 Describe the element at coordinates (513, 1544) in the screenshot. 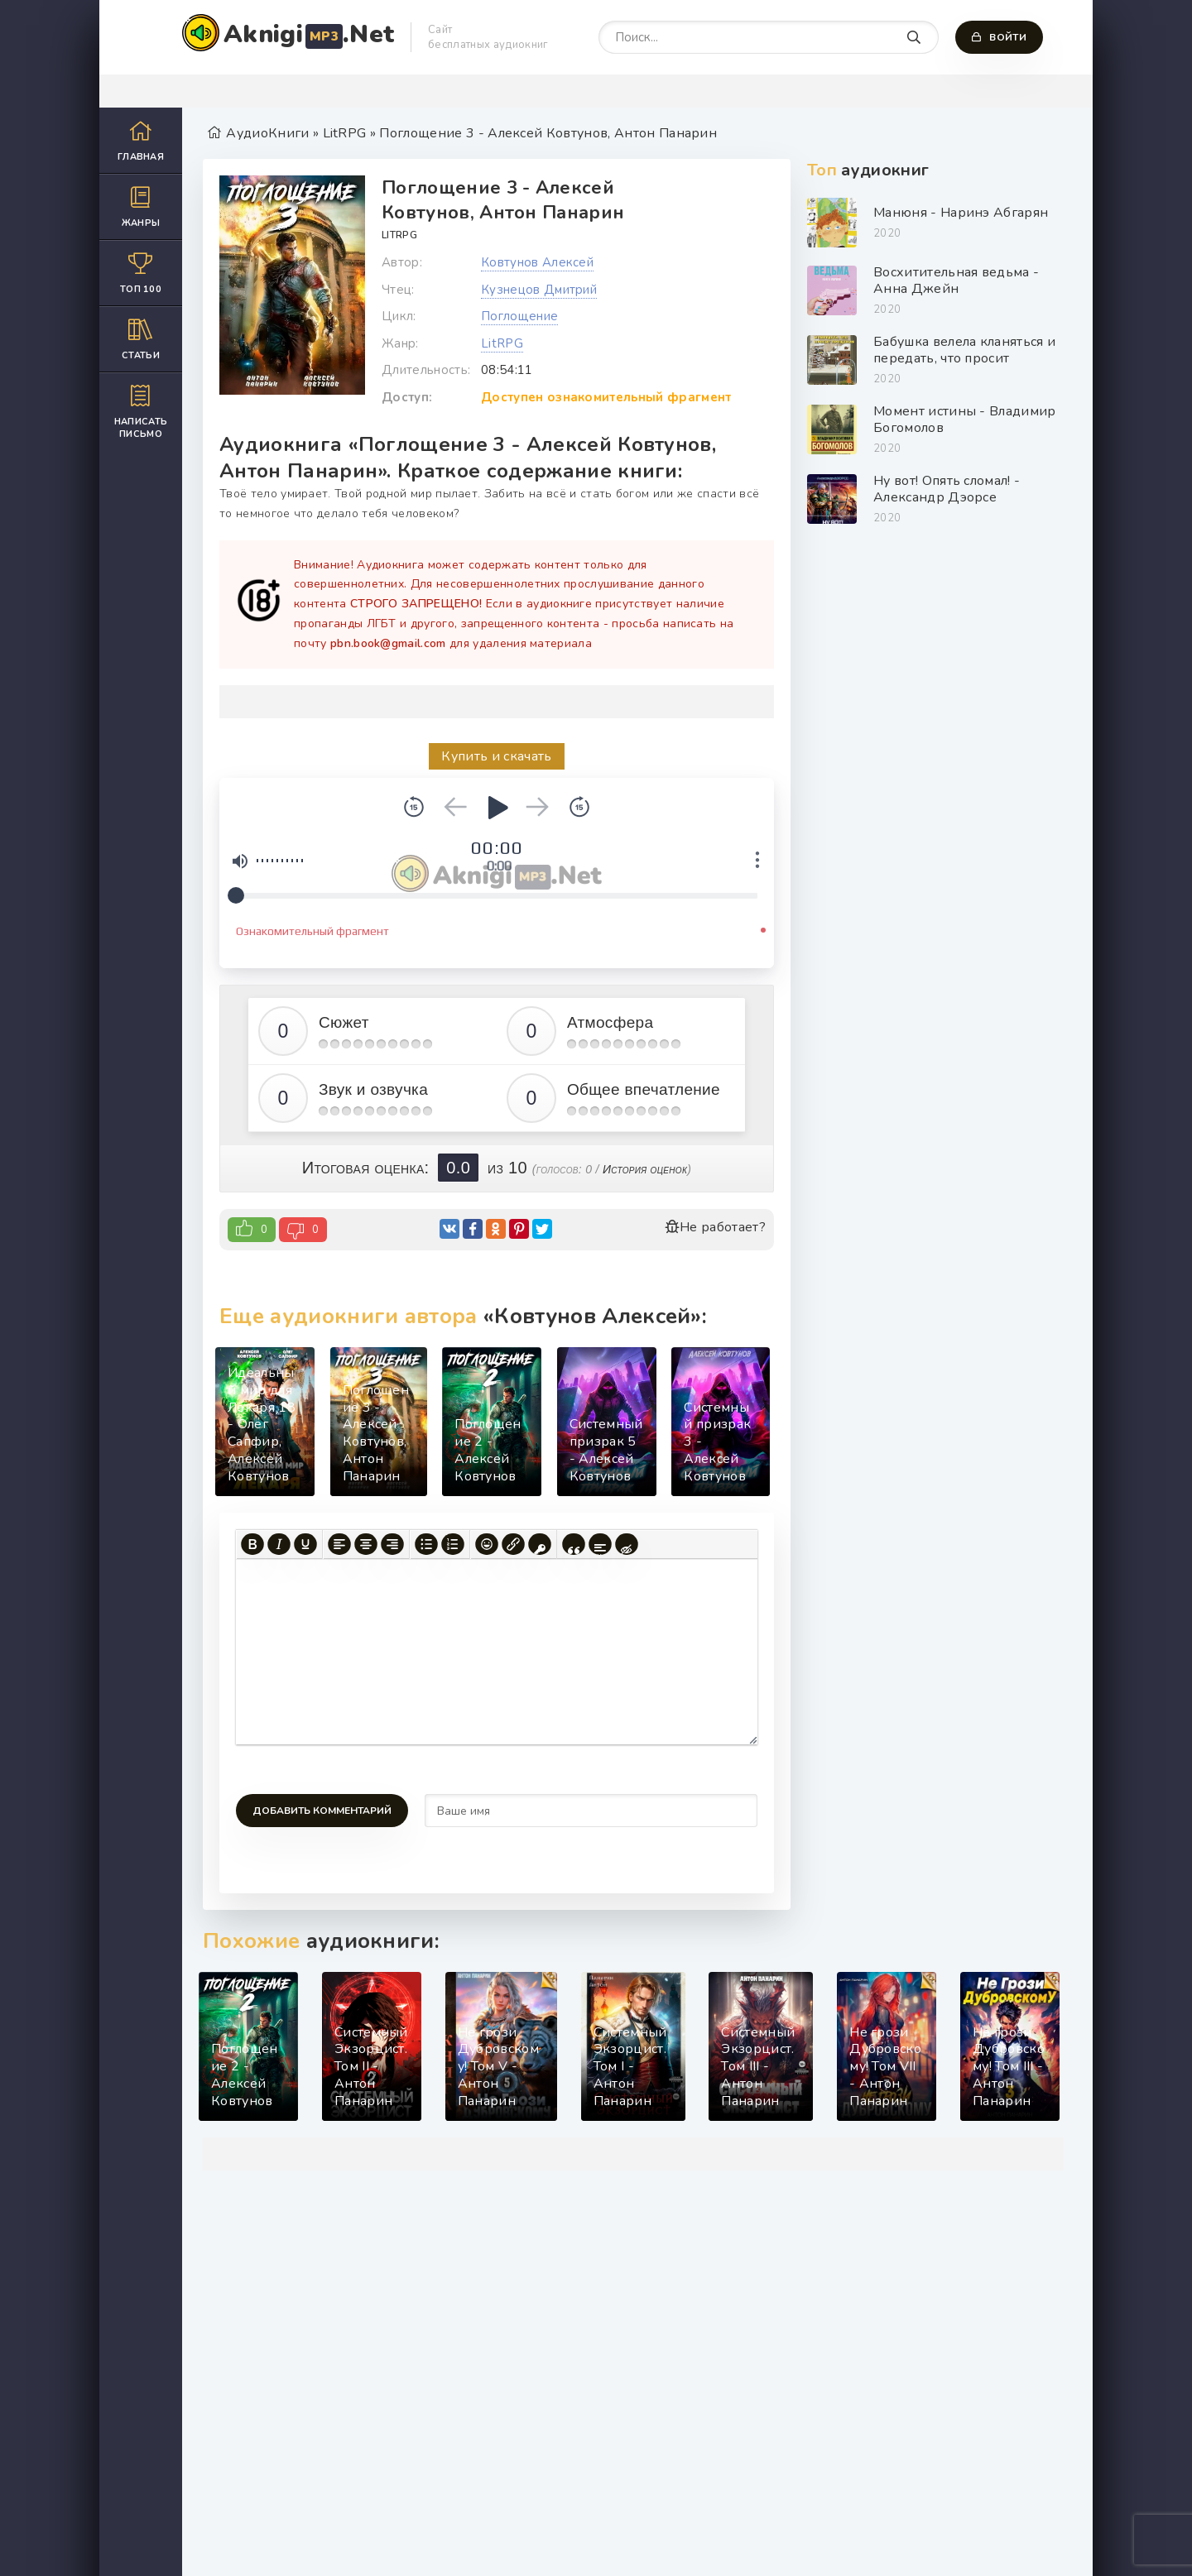

I see `[Вставить/редактировать ссылку]` at that location.